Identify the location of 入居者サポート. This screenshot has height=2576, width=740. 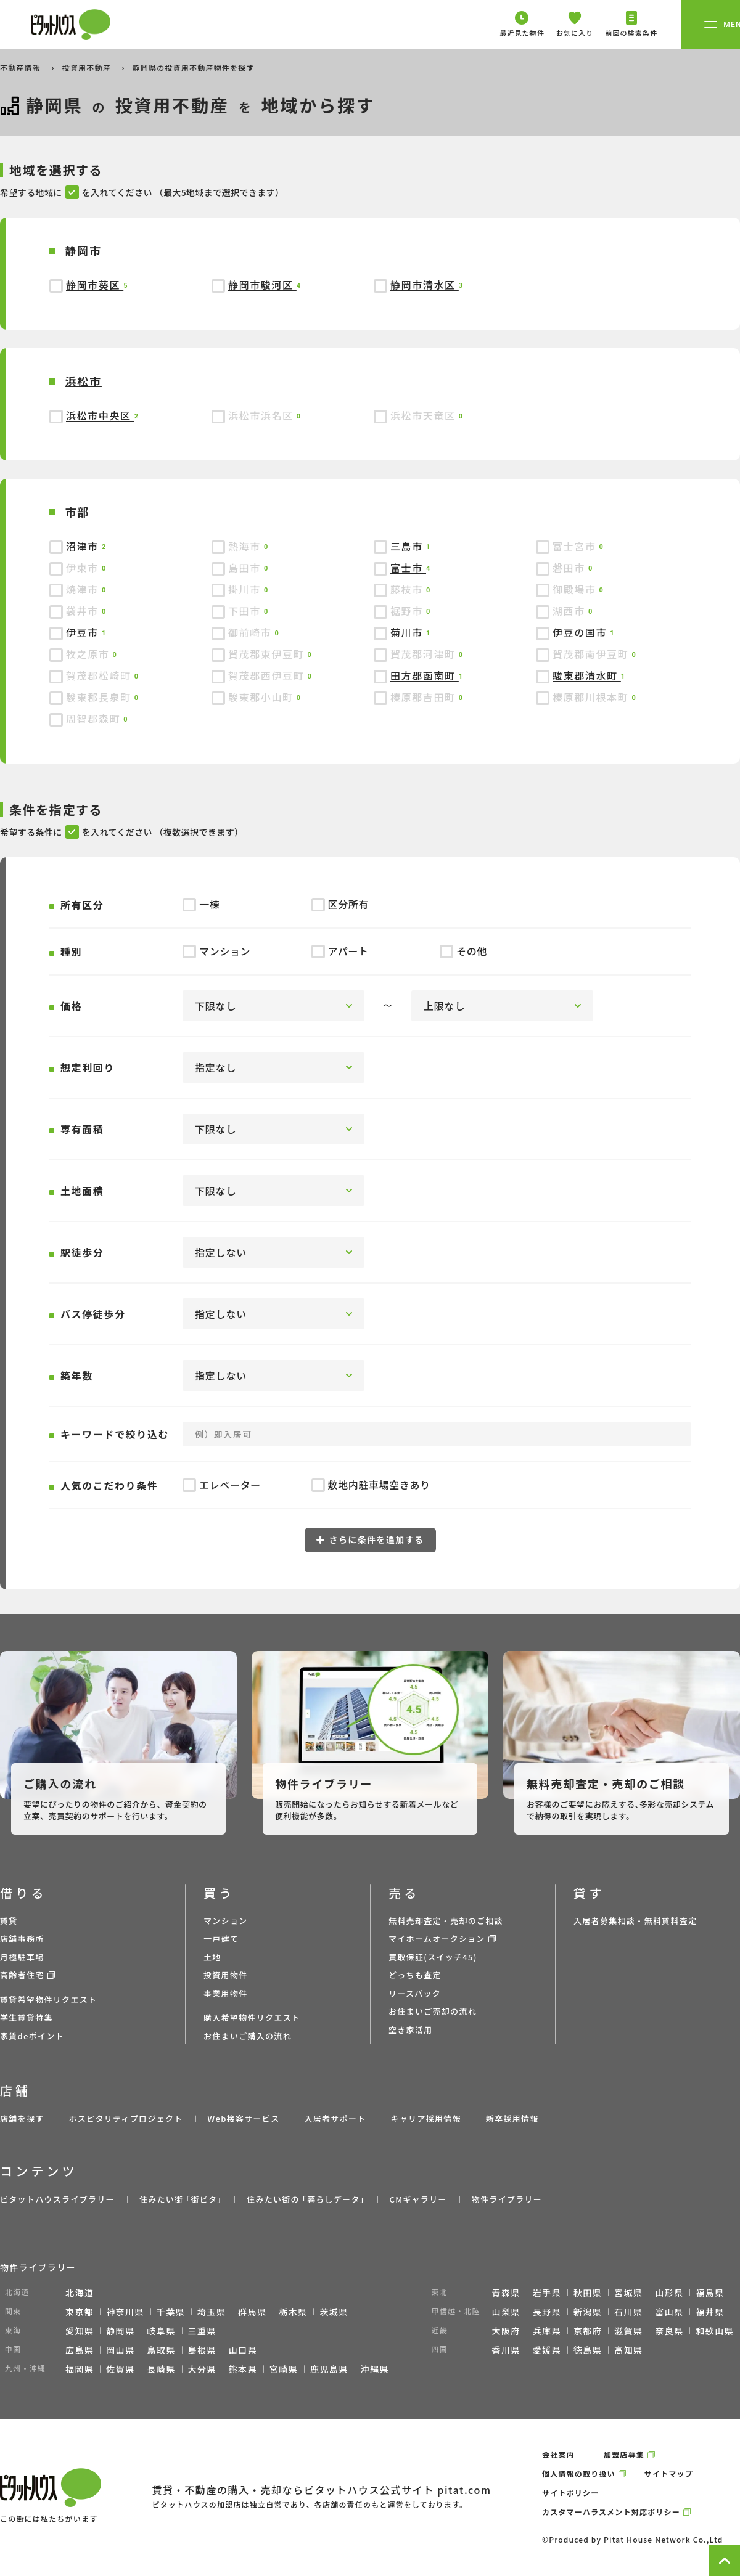
(335, 2118).